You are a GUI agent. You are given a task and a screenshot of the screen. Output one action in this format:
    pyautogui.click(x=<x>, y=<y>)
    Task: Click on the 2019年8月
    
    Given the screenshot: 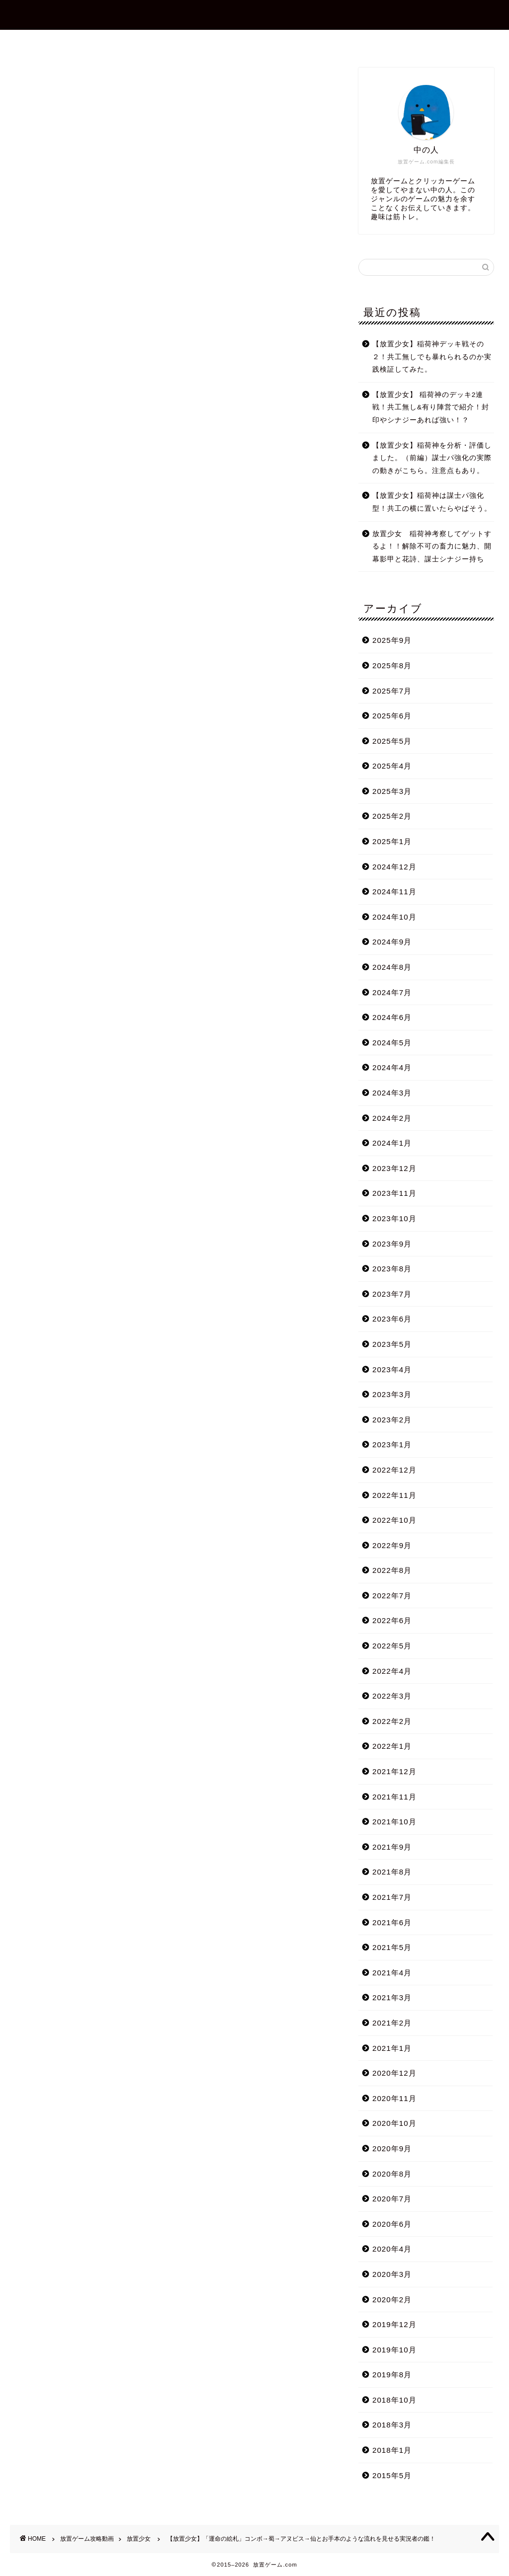 What is the action you would take?
    pyautogui.click(x=392, y=2374)
    